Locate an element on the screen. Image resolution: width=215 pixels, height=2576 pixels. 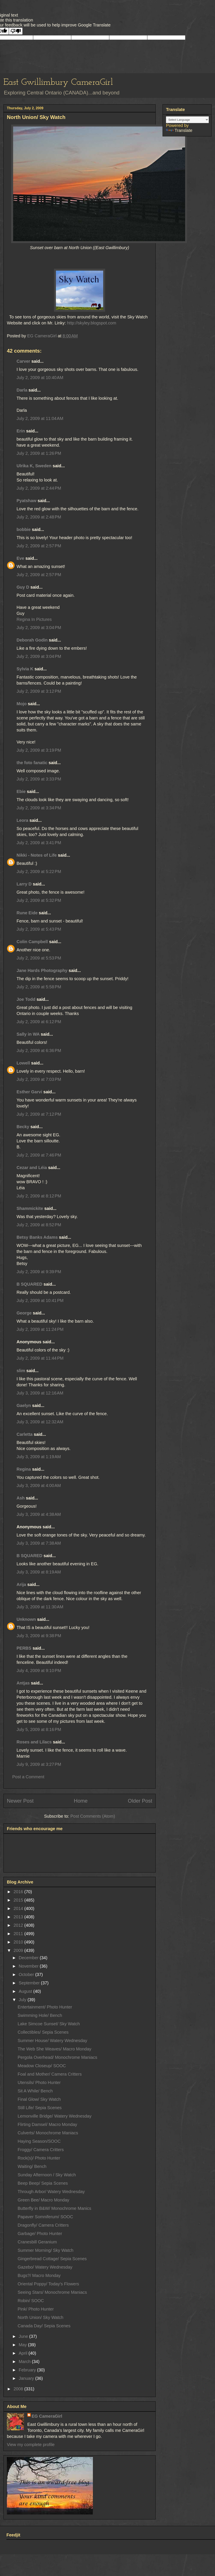
February is located at coordinates (28, 2370).